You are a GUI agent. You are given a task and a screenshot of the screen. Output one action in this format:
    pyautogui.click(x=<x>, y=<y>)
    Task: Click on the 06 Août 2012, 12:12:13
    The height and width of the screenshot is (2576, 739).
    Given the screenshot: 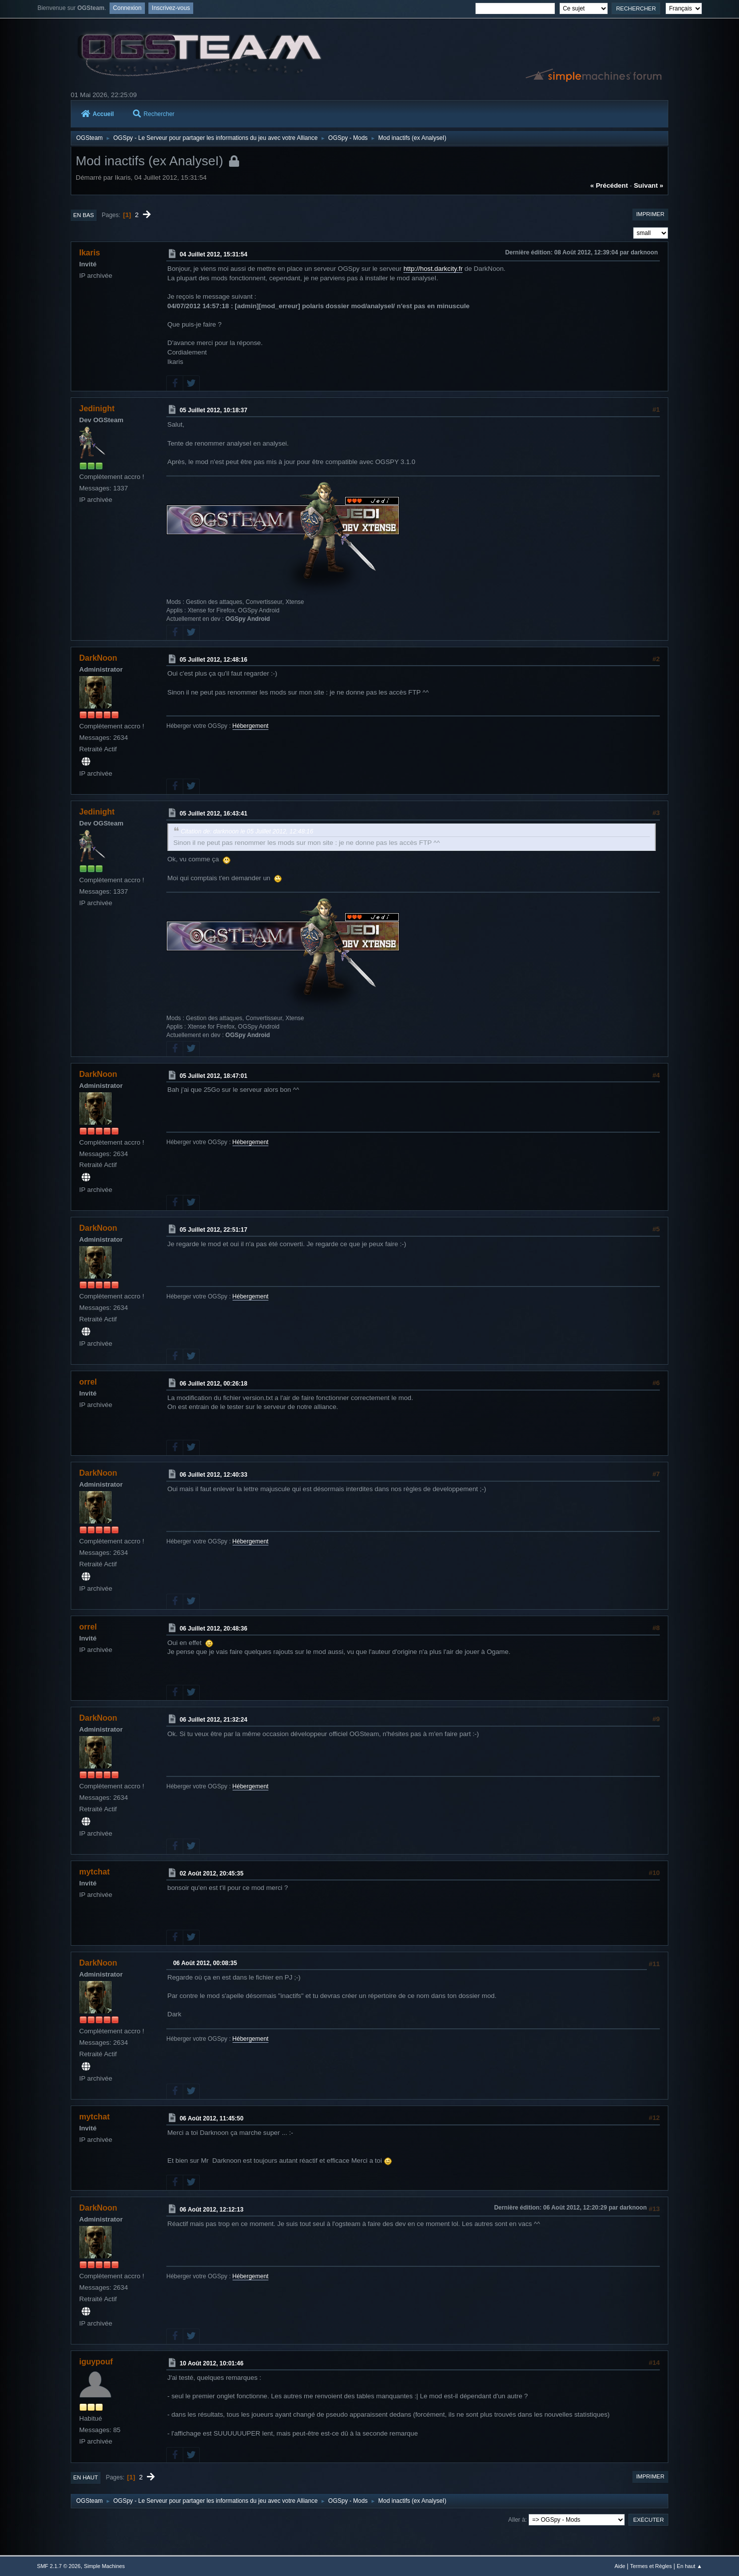 What is the action you would take?
    pyautogui.click(x=212, y=2209)
    